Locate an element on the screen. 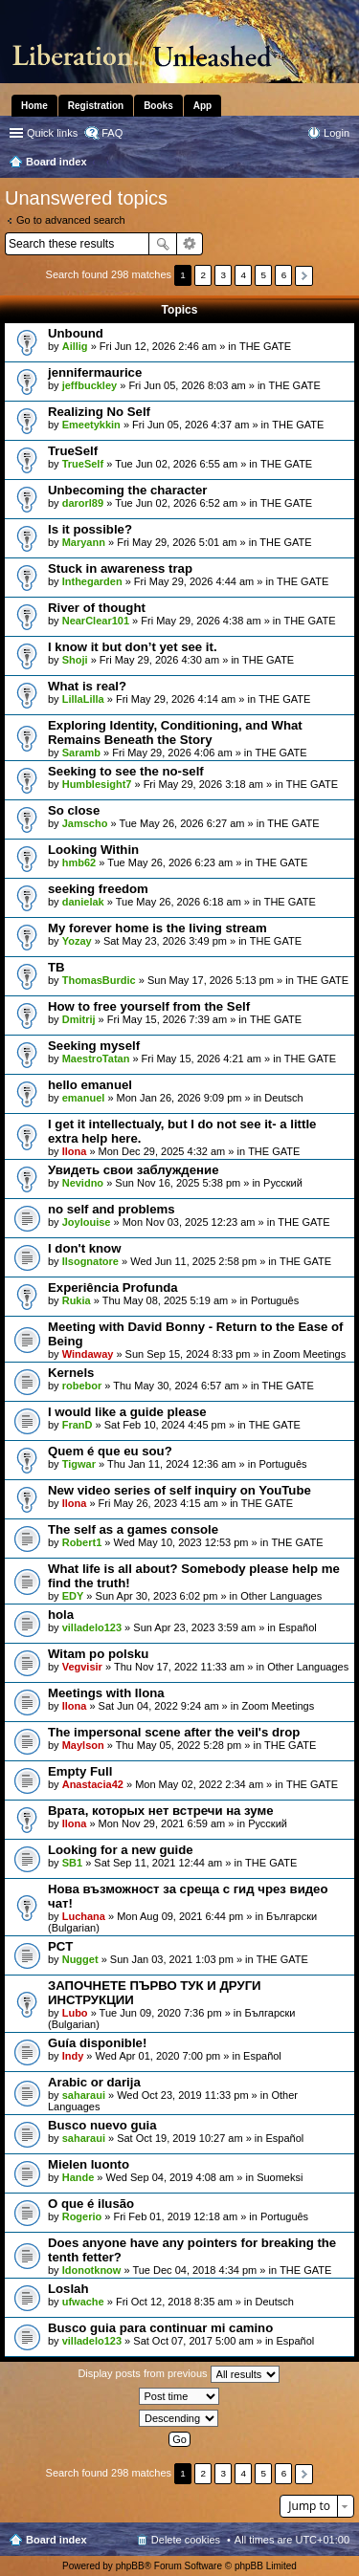  Stuck in awareness trap is located at coordinates (120, 568).